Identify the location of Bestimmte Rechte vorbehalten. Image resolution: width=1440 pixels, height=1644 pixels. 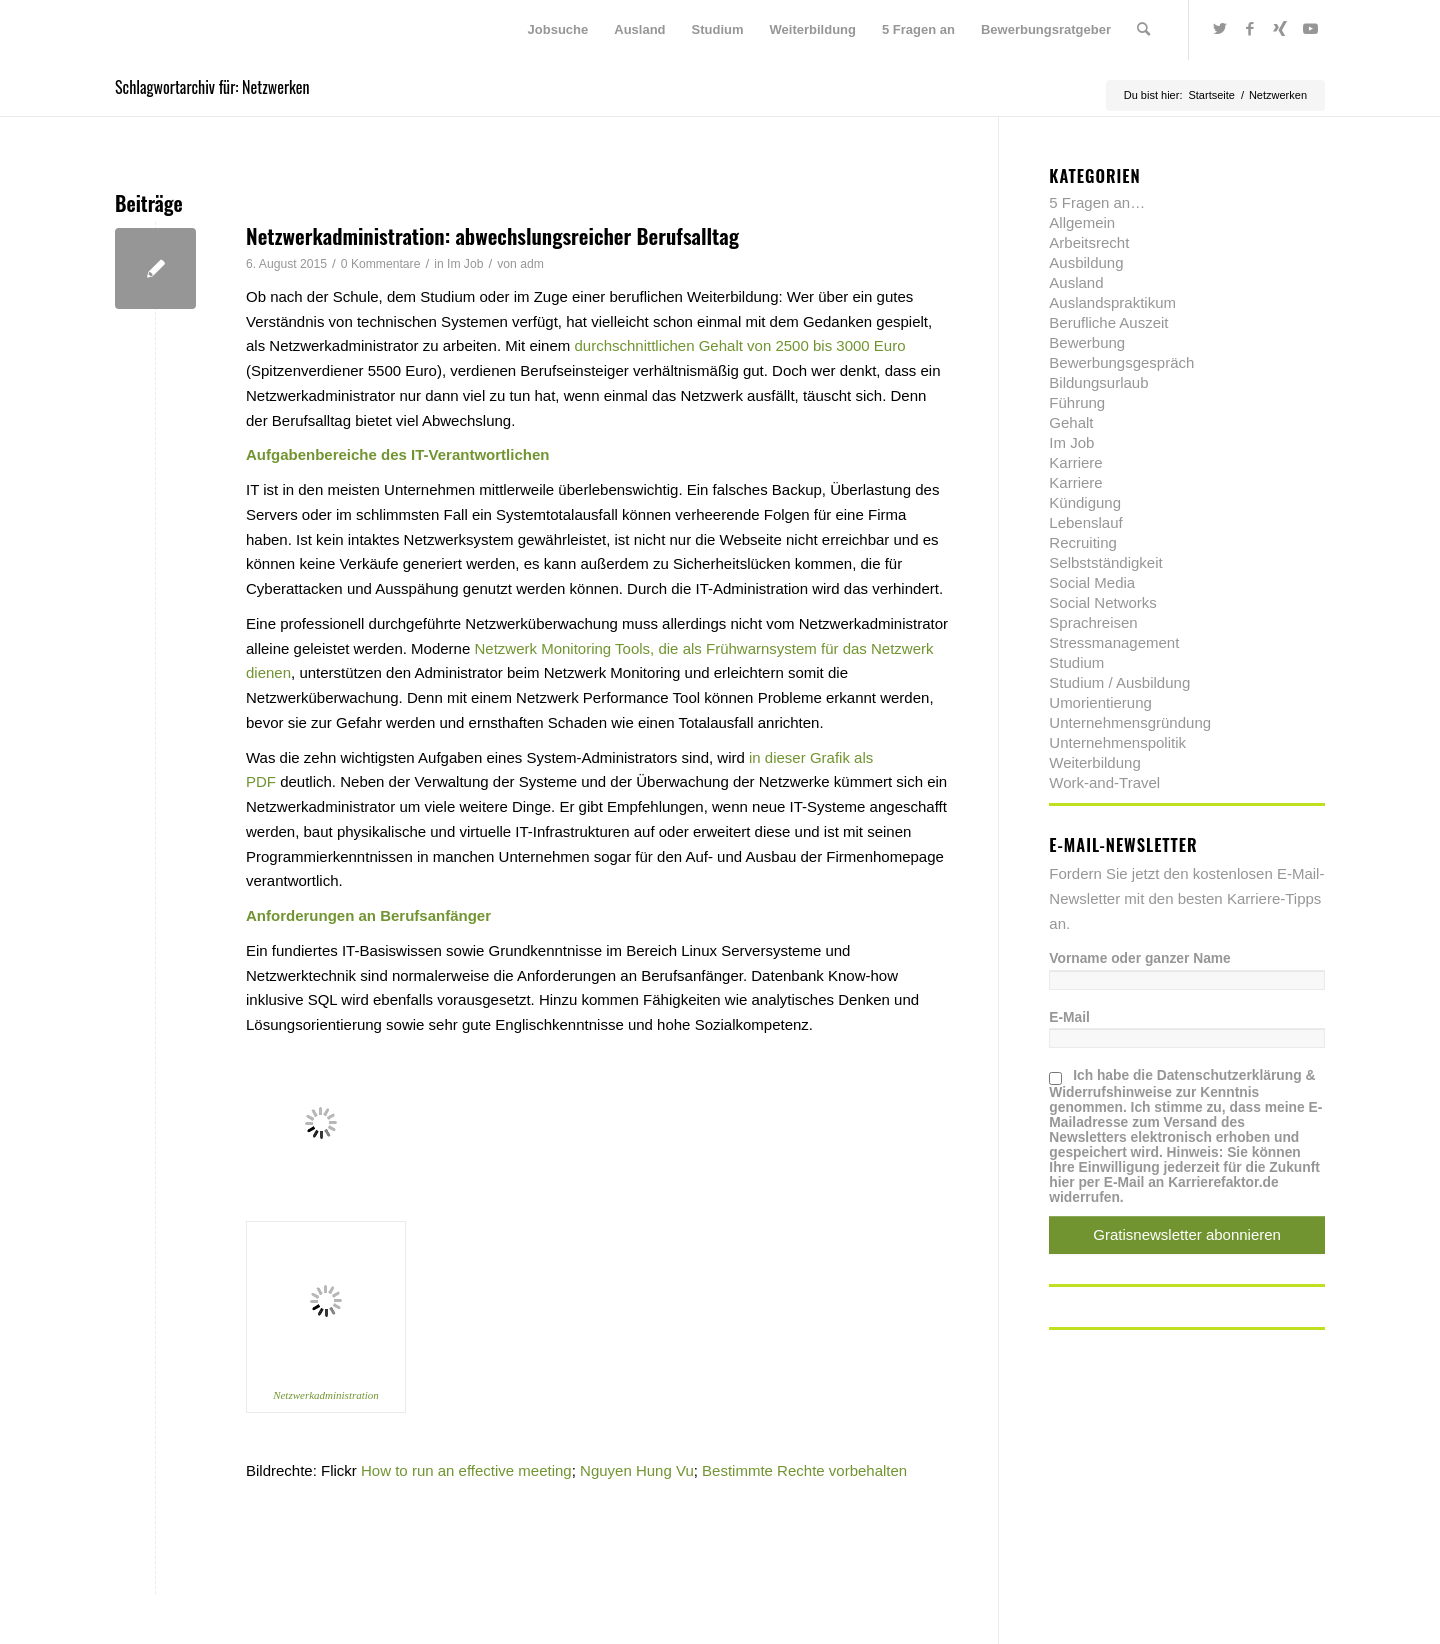
(804, 1470).